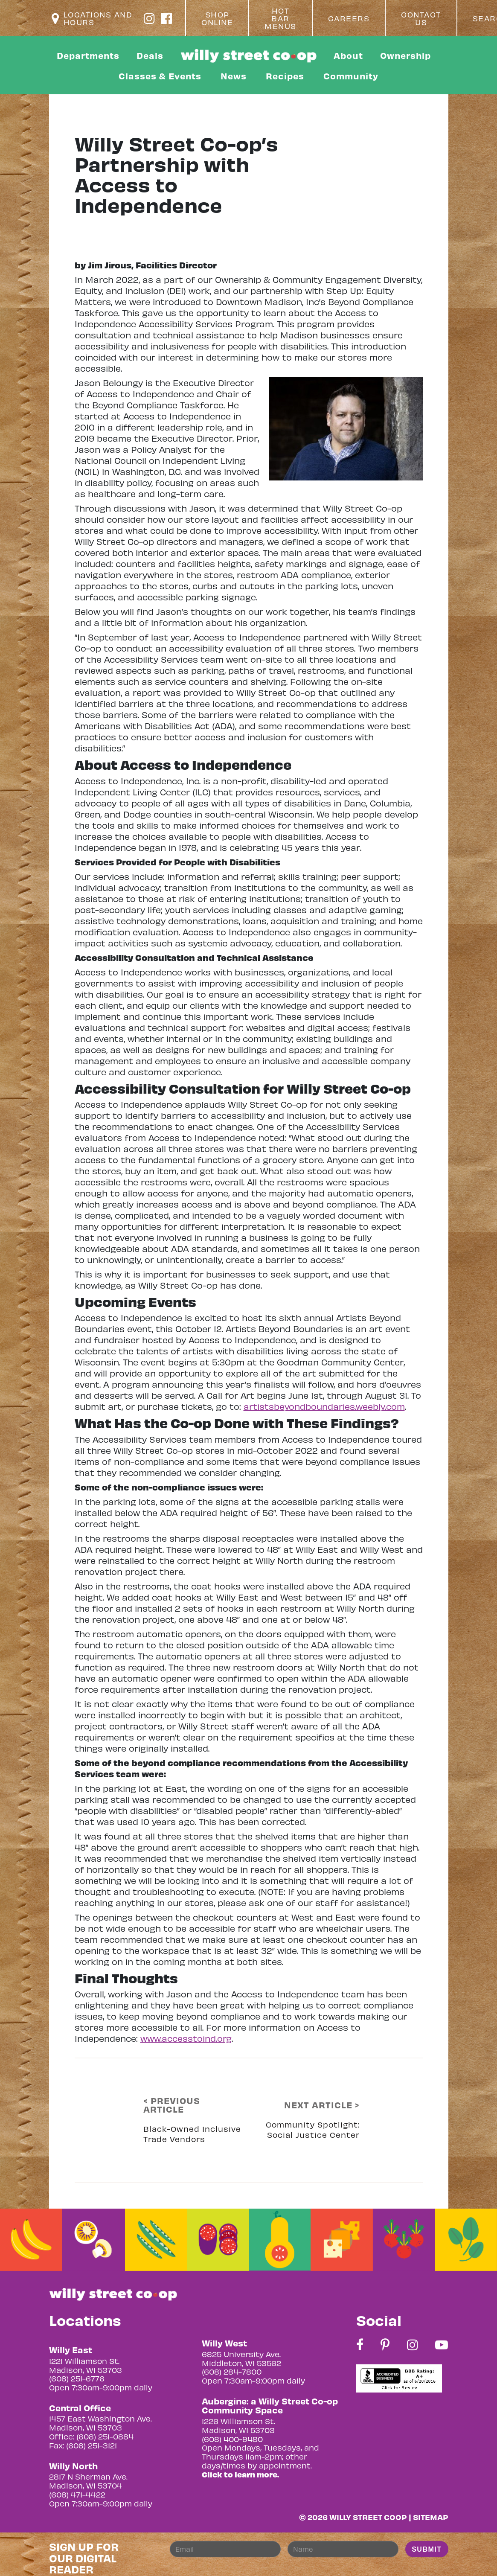 The image size is (497, 2576). What do you see at coordinates (430, 2517) in the screenshot?
I see `Sitemap` at bounding box center [430, 2517].